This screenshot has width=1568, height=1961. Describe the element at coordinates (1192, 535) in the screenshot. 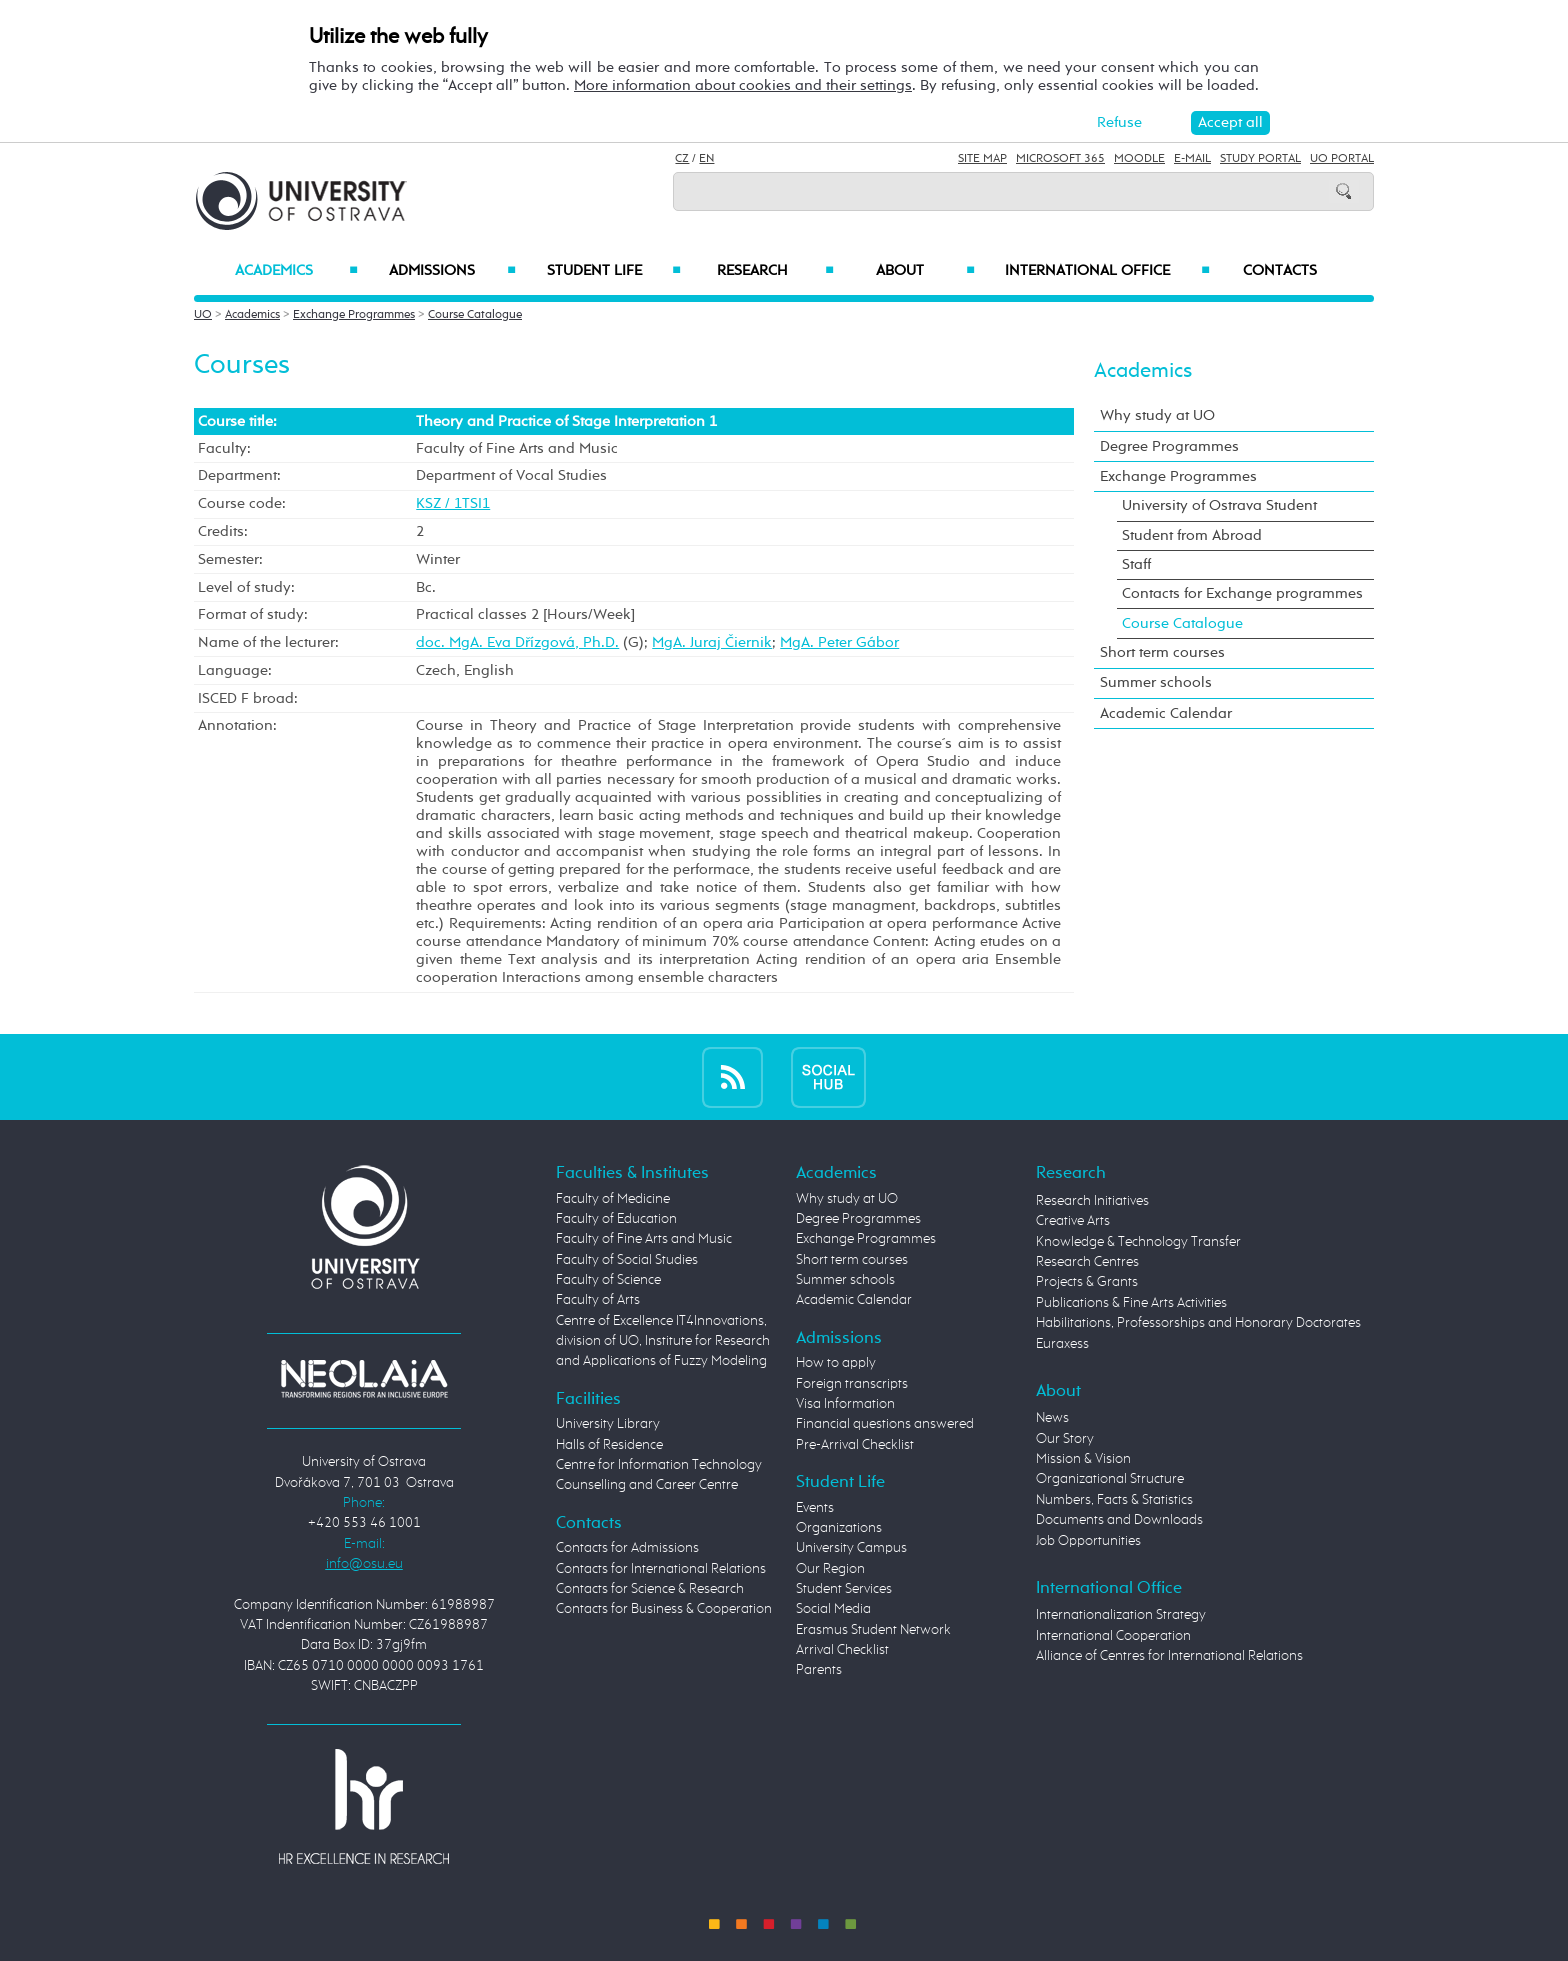

I see `Student from Abroad` at that location.